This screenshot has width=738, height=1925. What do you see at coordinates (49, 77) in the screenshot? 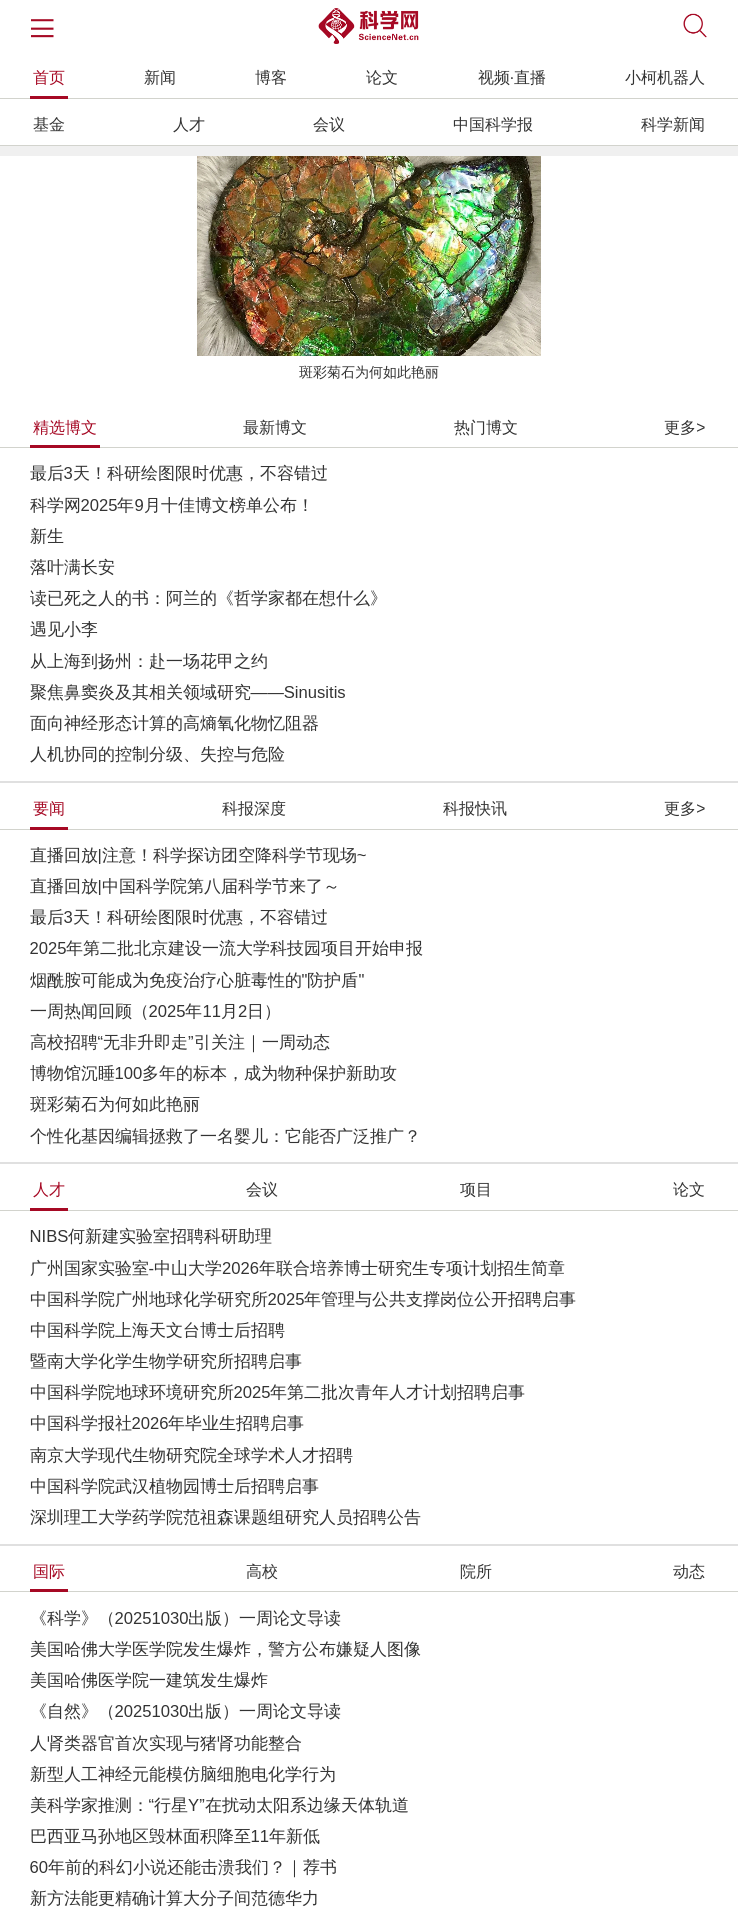
I see `首页` at bounding box center [49, 77].